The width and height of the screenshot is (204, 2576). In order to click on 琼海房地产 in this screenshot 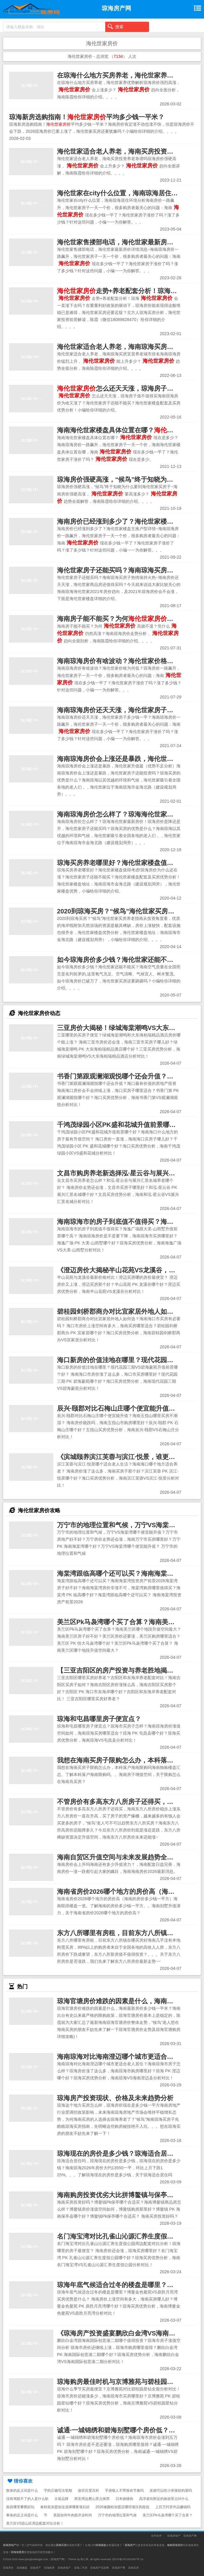, I will do `click(173, 2535)`.